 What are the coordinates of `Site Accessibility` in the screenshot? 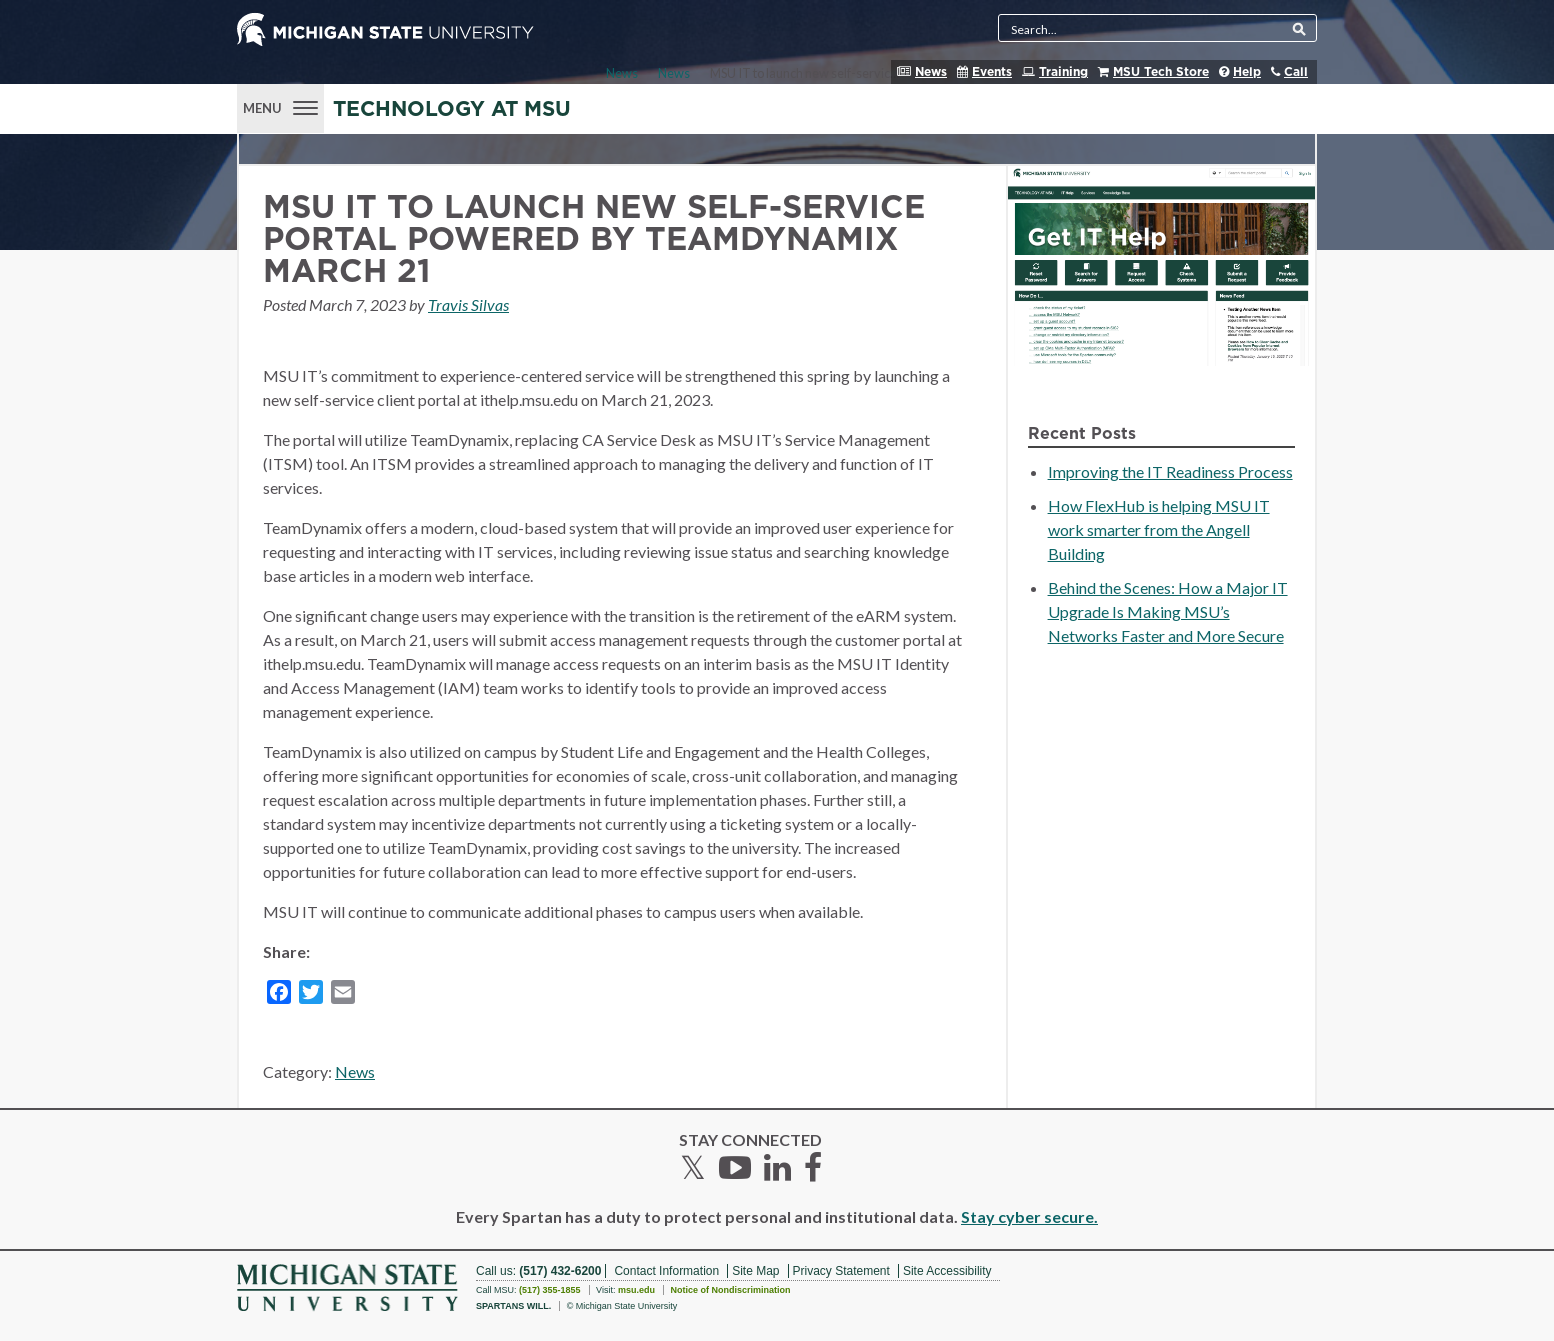 It's located at (947, 1271).